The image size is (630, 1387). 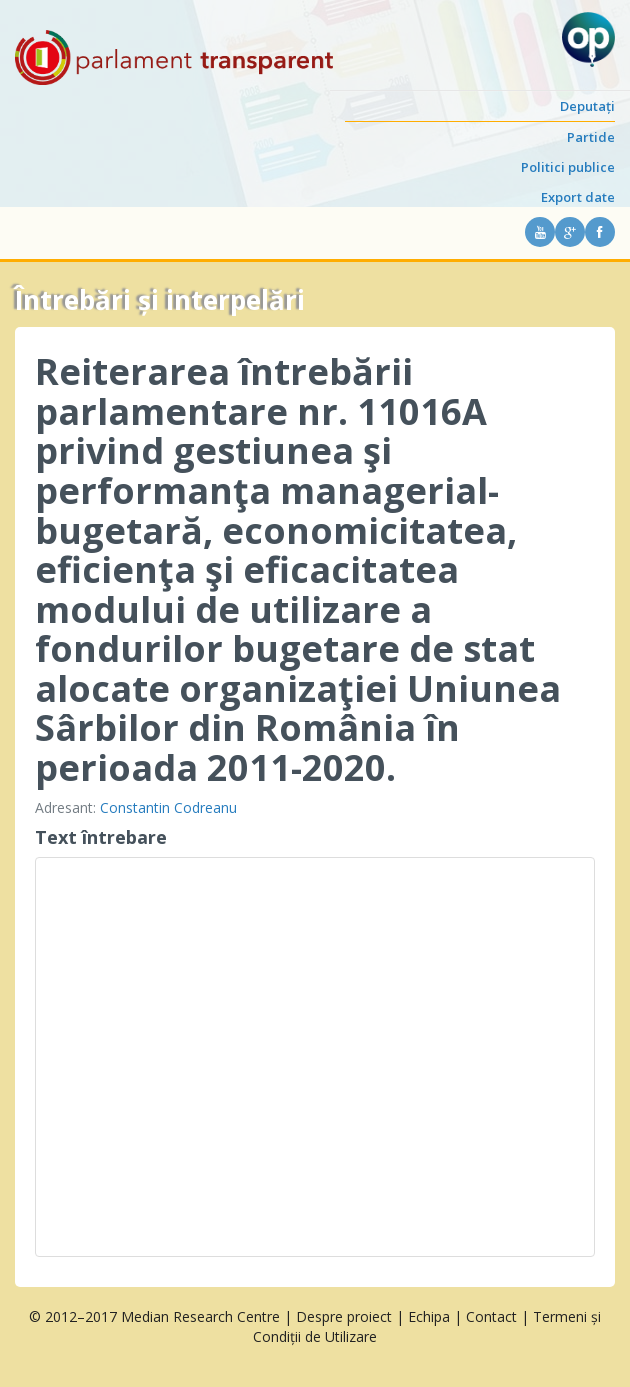 I want to click on Constantin Codreanu, so click(x=168, y=807).